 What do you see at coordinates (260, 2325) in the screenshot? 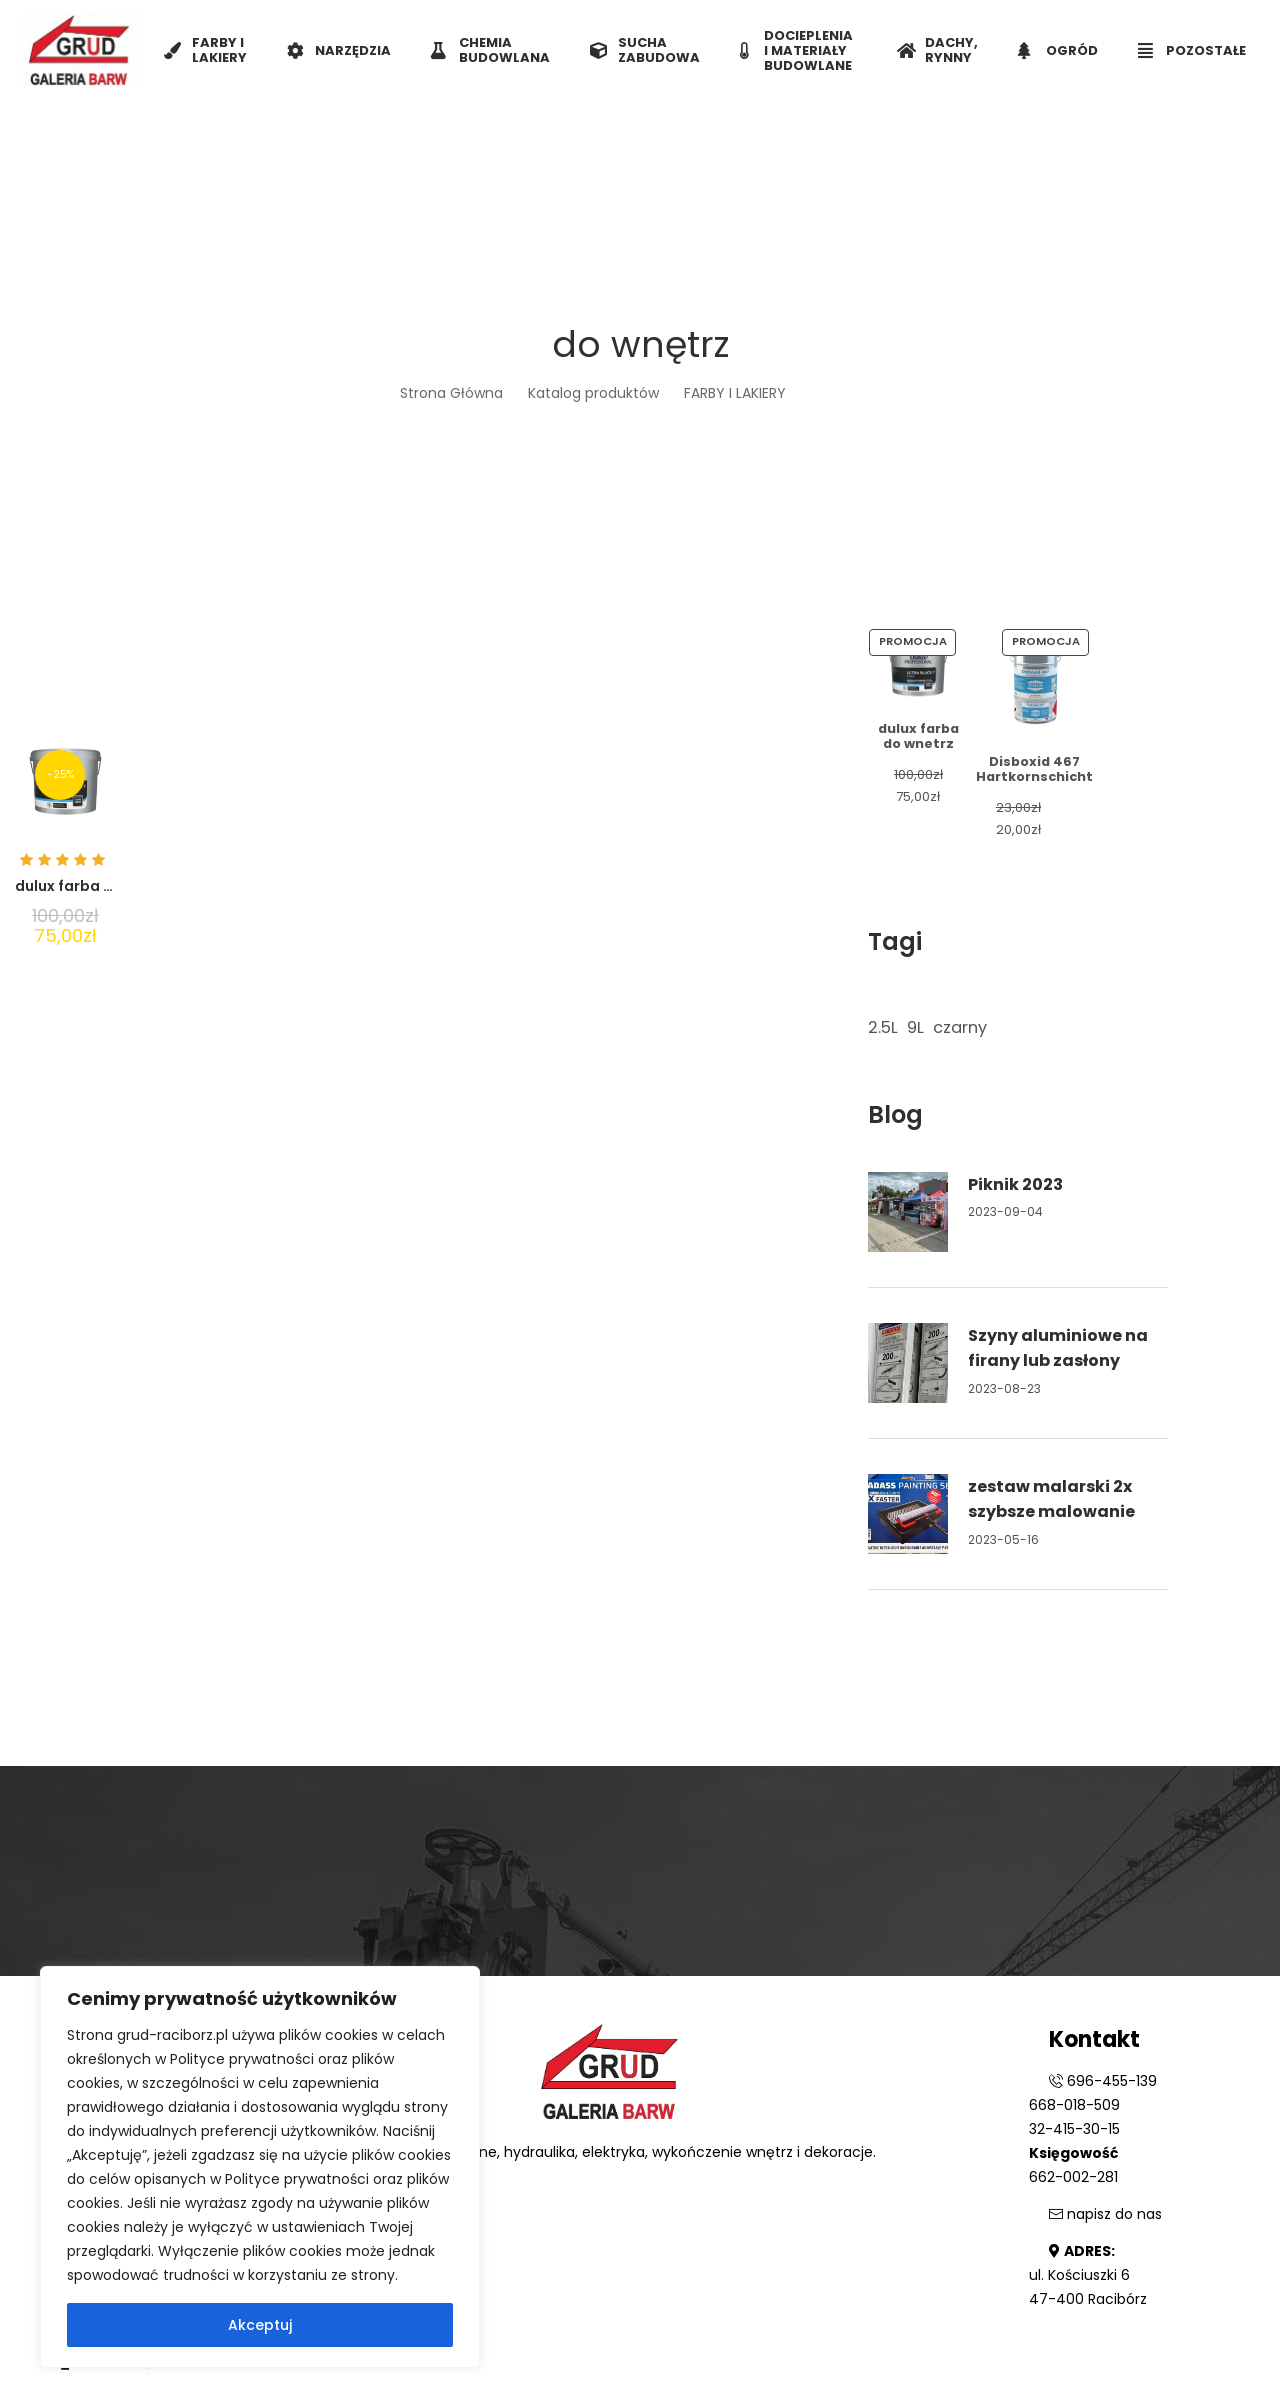
I see `Akceptuj` at bounding box center [260, 2325].